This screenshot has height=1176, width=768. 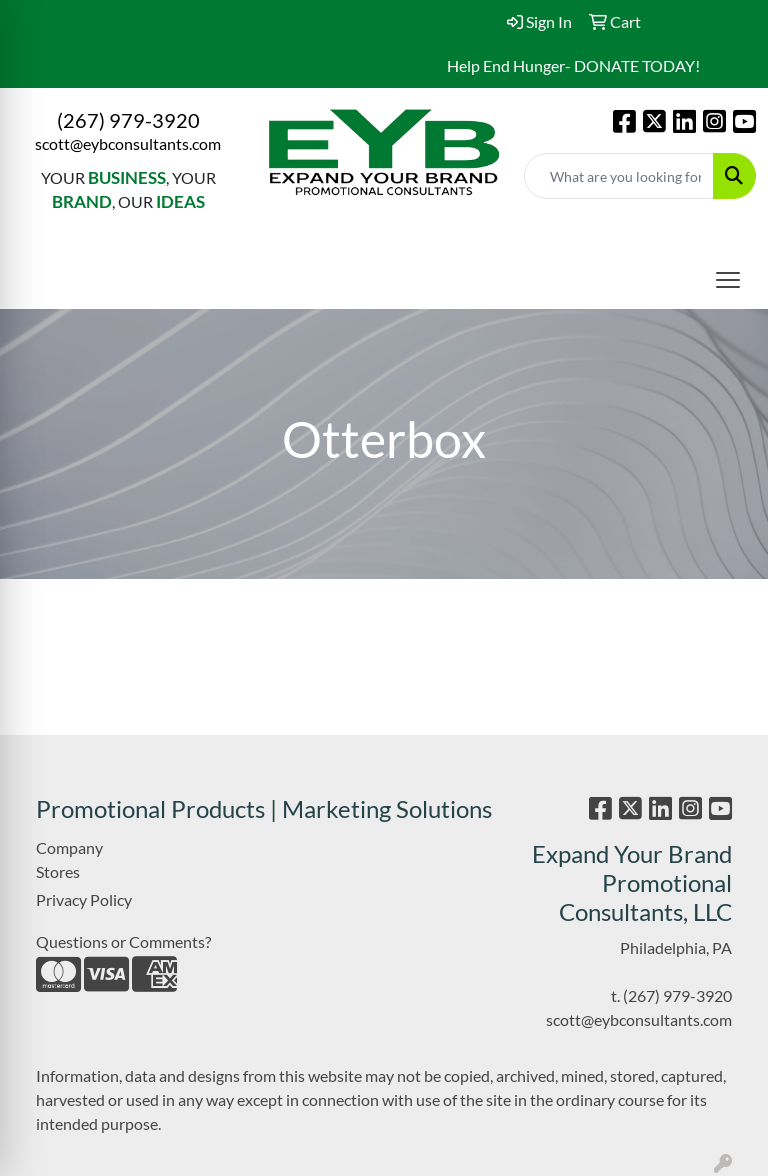 What do you see at coordinates (123, 941) in the screenshot?
I see `Questions or Comments?` at bounding box center [123, 941].